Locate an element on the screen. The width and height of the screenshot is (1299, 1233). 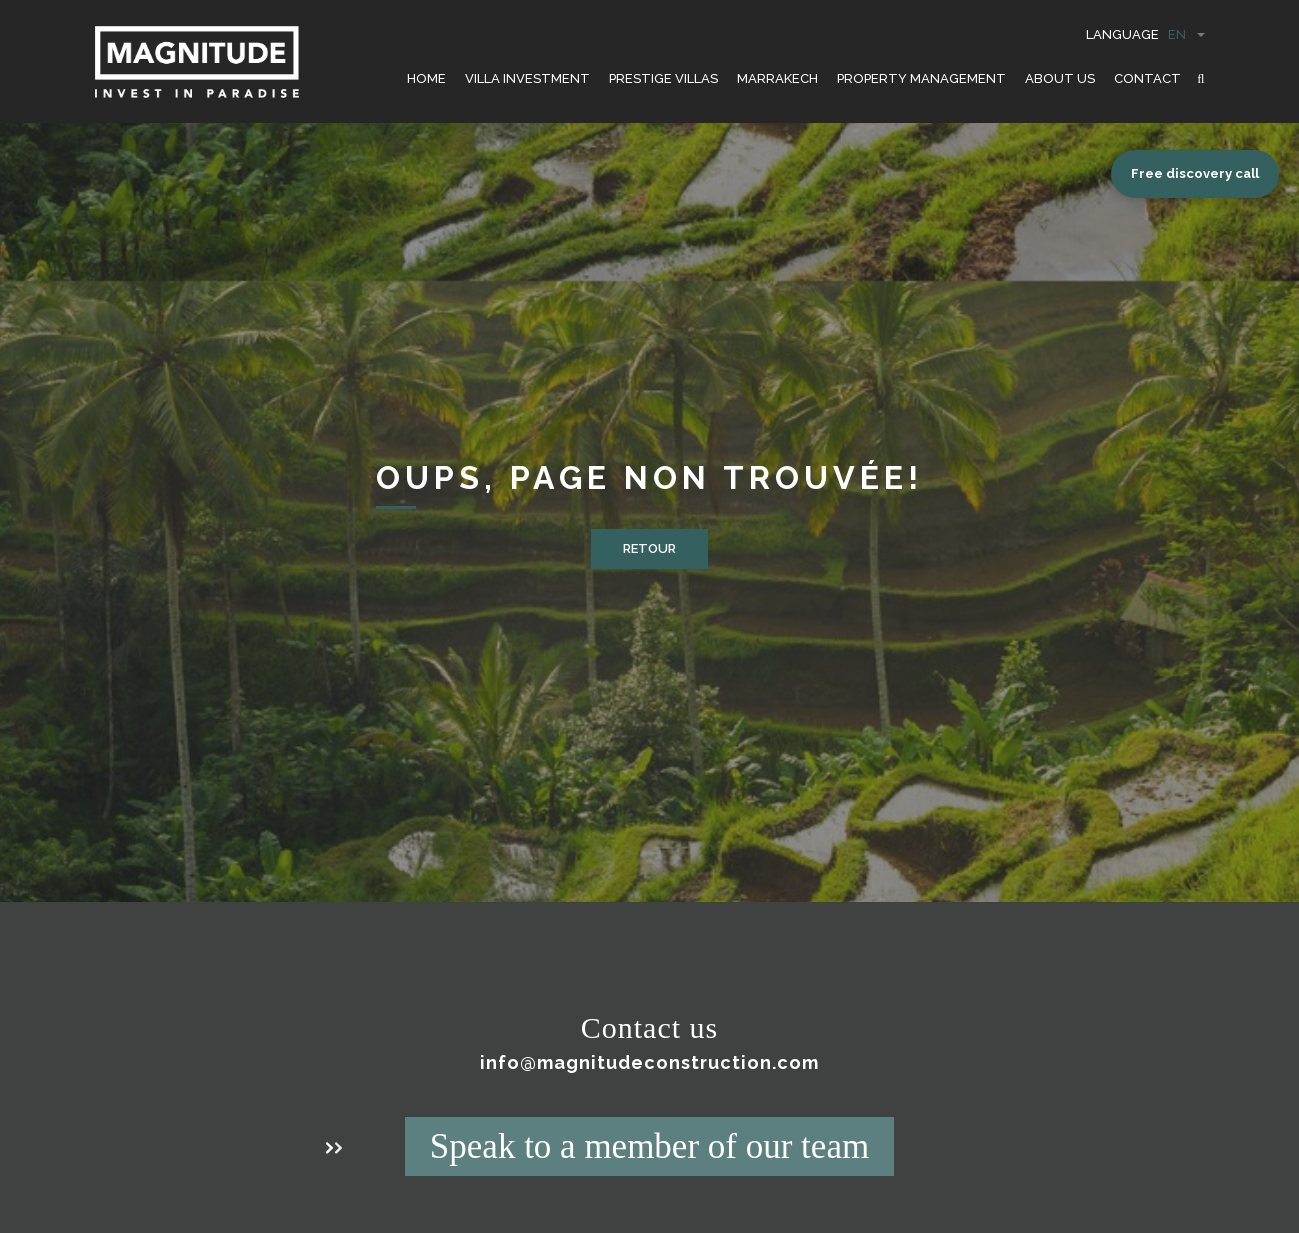
Language is located at coordinates (1145, 34).